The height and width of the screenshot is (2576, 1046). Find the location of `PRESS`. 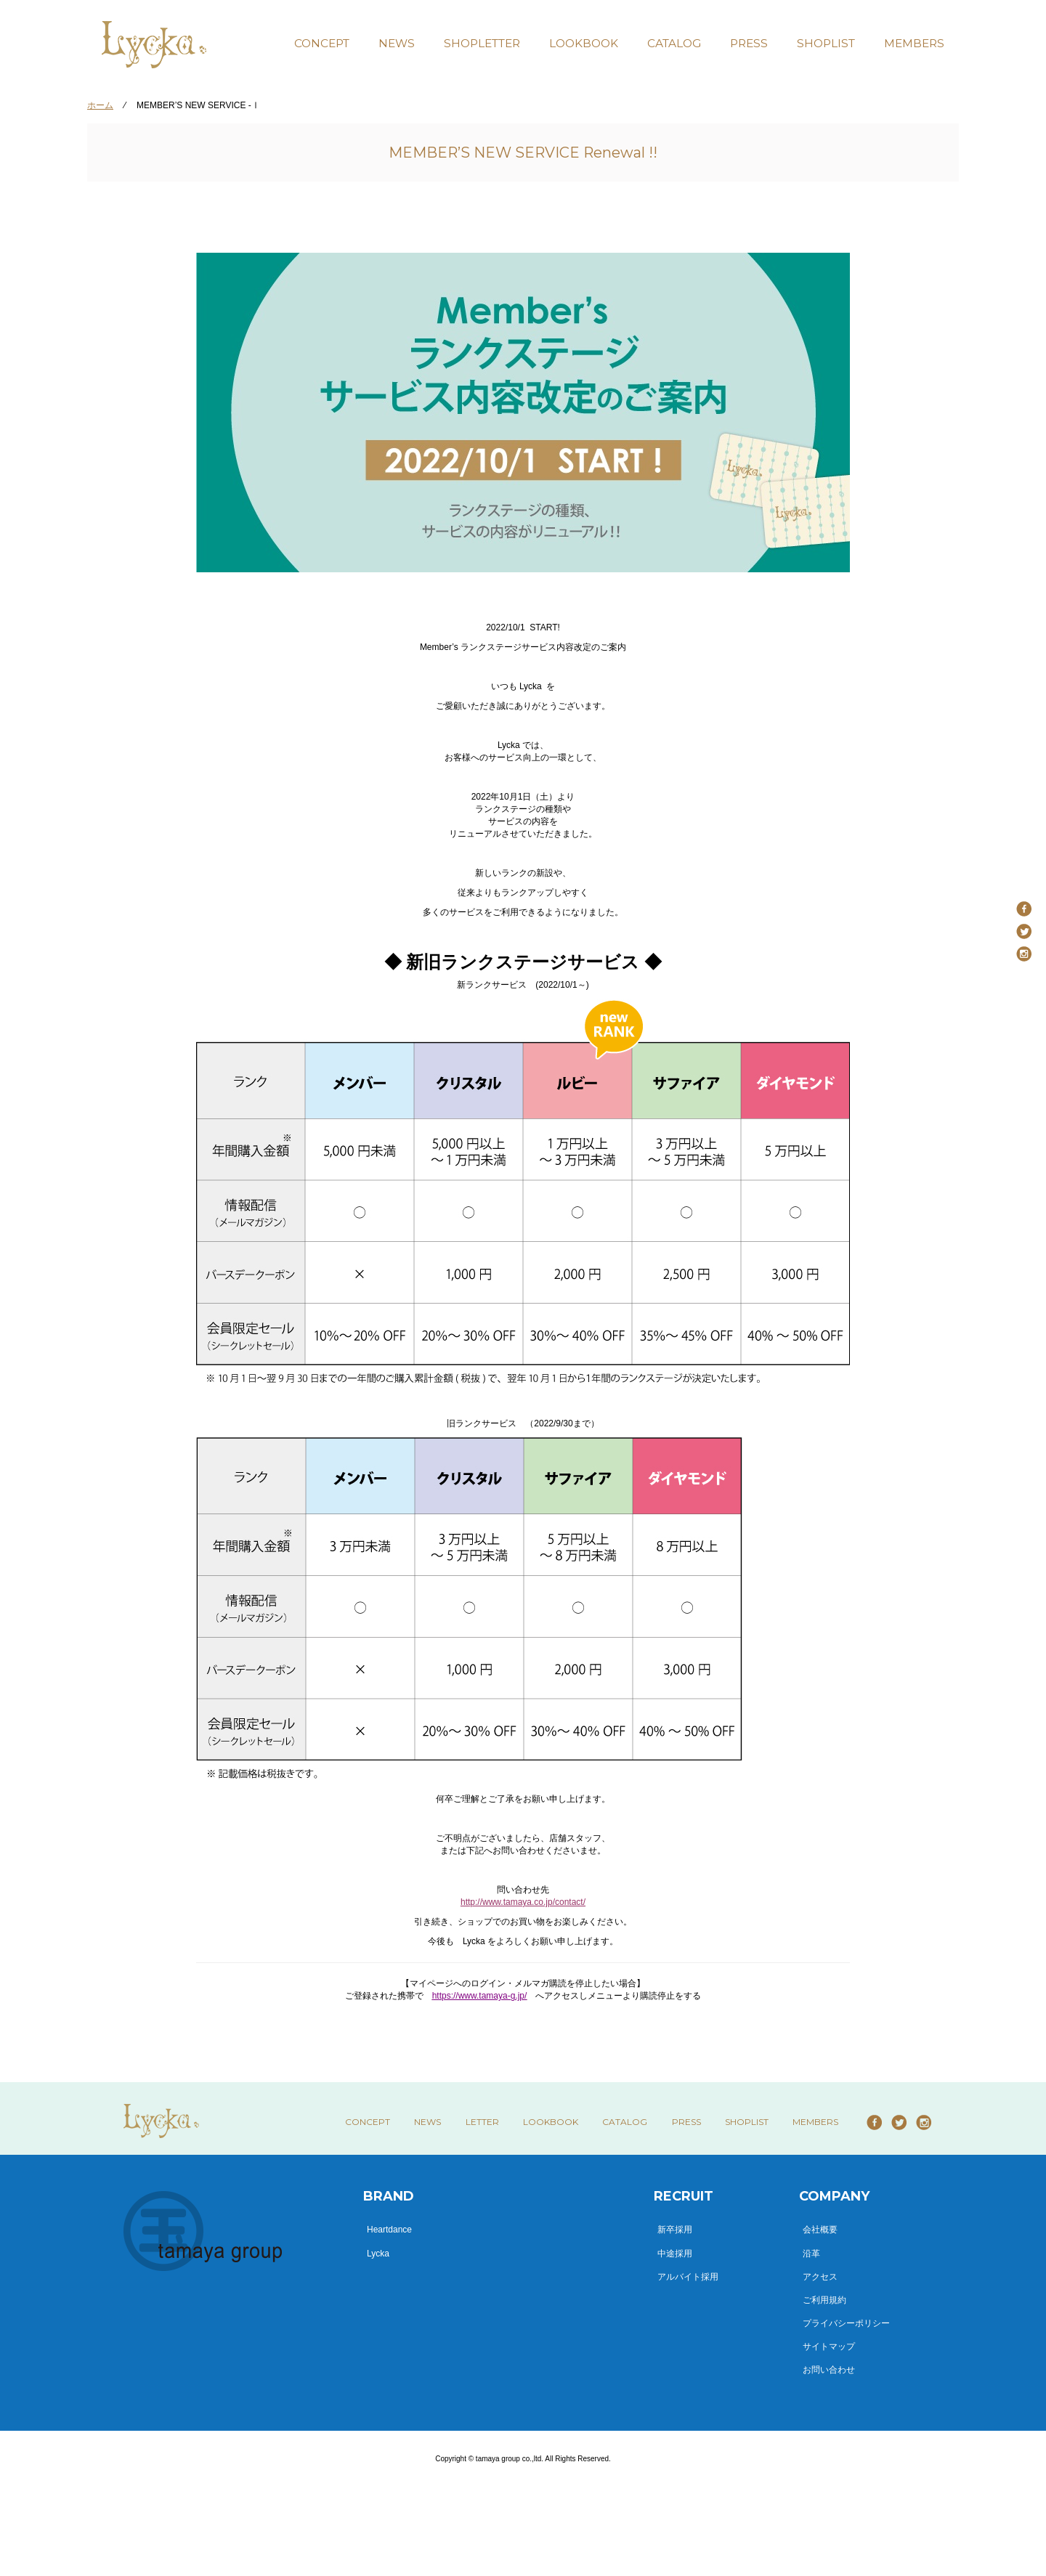

PRESS is located at coordinates (749, 43).